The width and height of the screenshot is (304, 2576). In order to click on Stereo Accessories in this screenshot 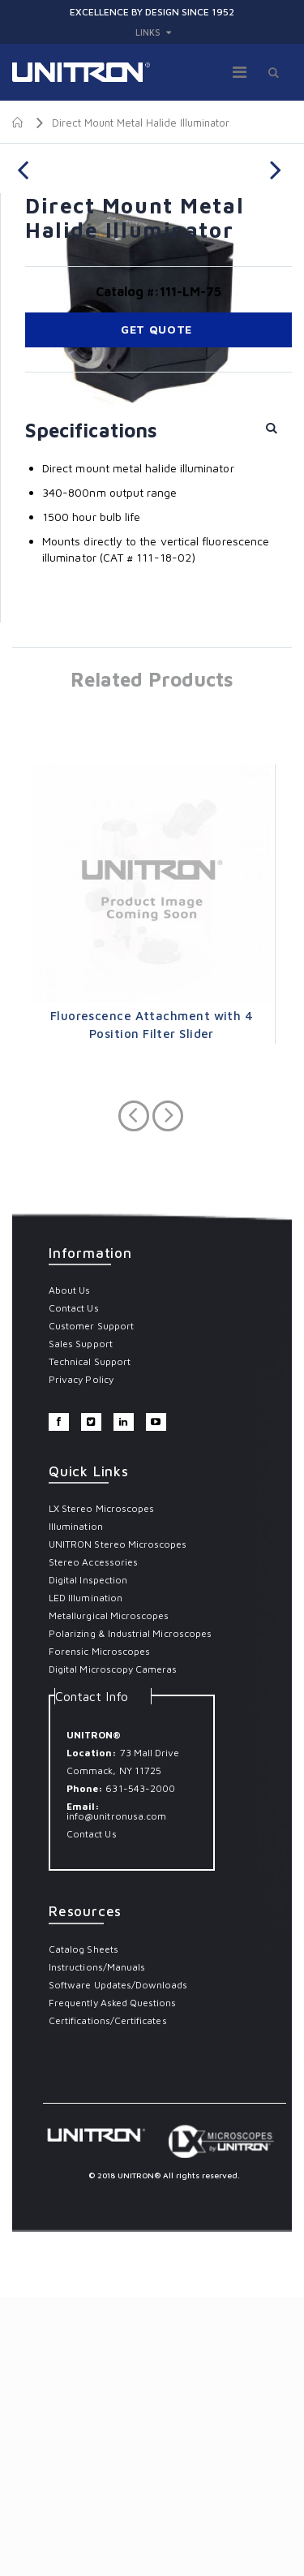, I will do `click(93, 1841)`.